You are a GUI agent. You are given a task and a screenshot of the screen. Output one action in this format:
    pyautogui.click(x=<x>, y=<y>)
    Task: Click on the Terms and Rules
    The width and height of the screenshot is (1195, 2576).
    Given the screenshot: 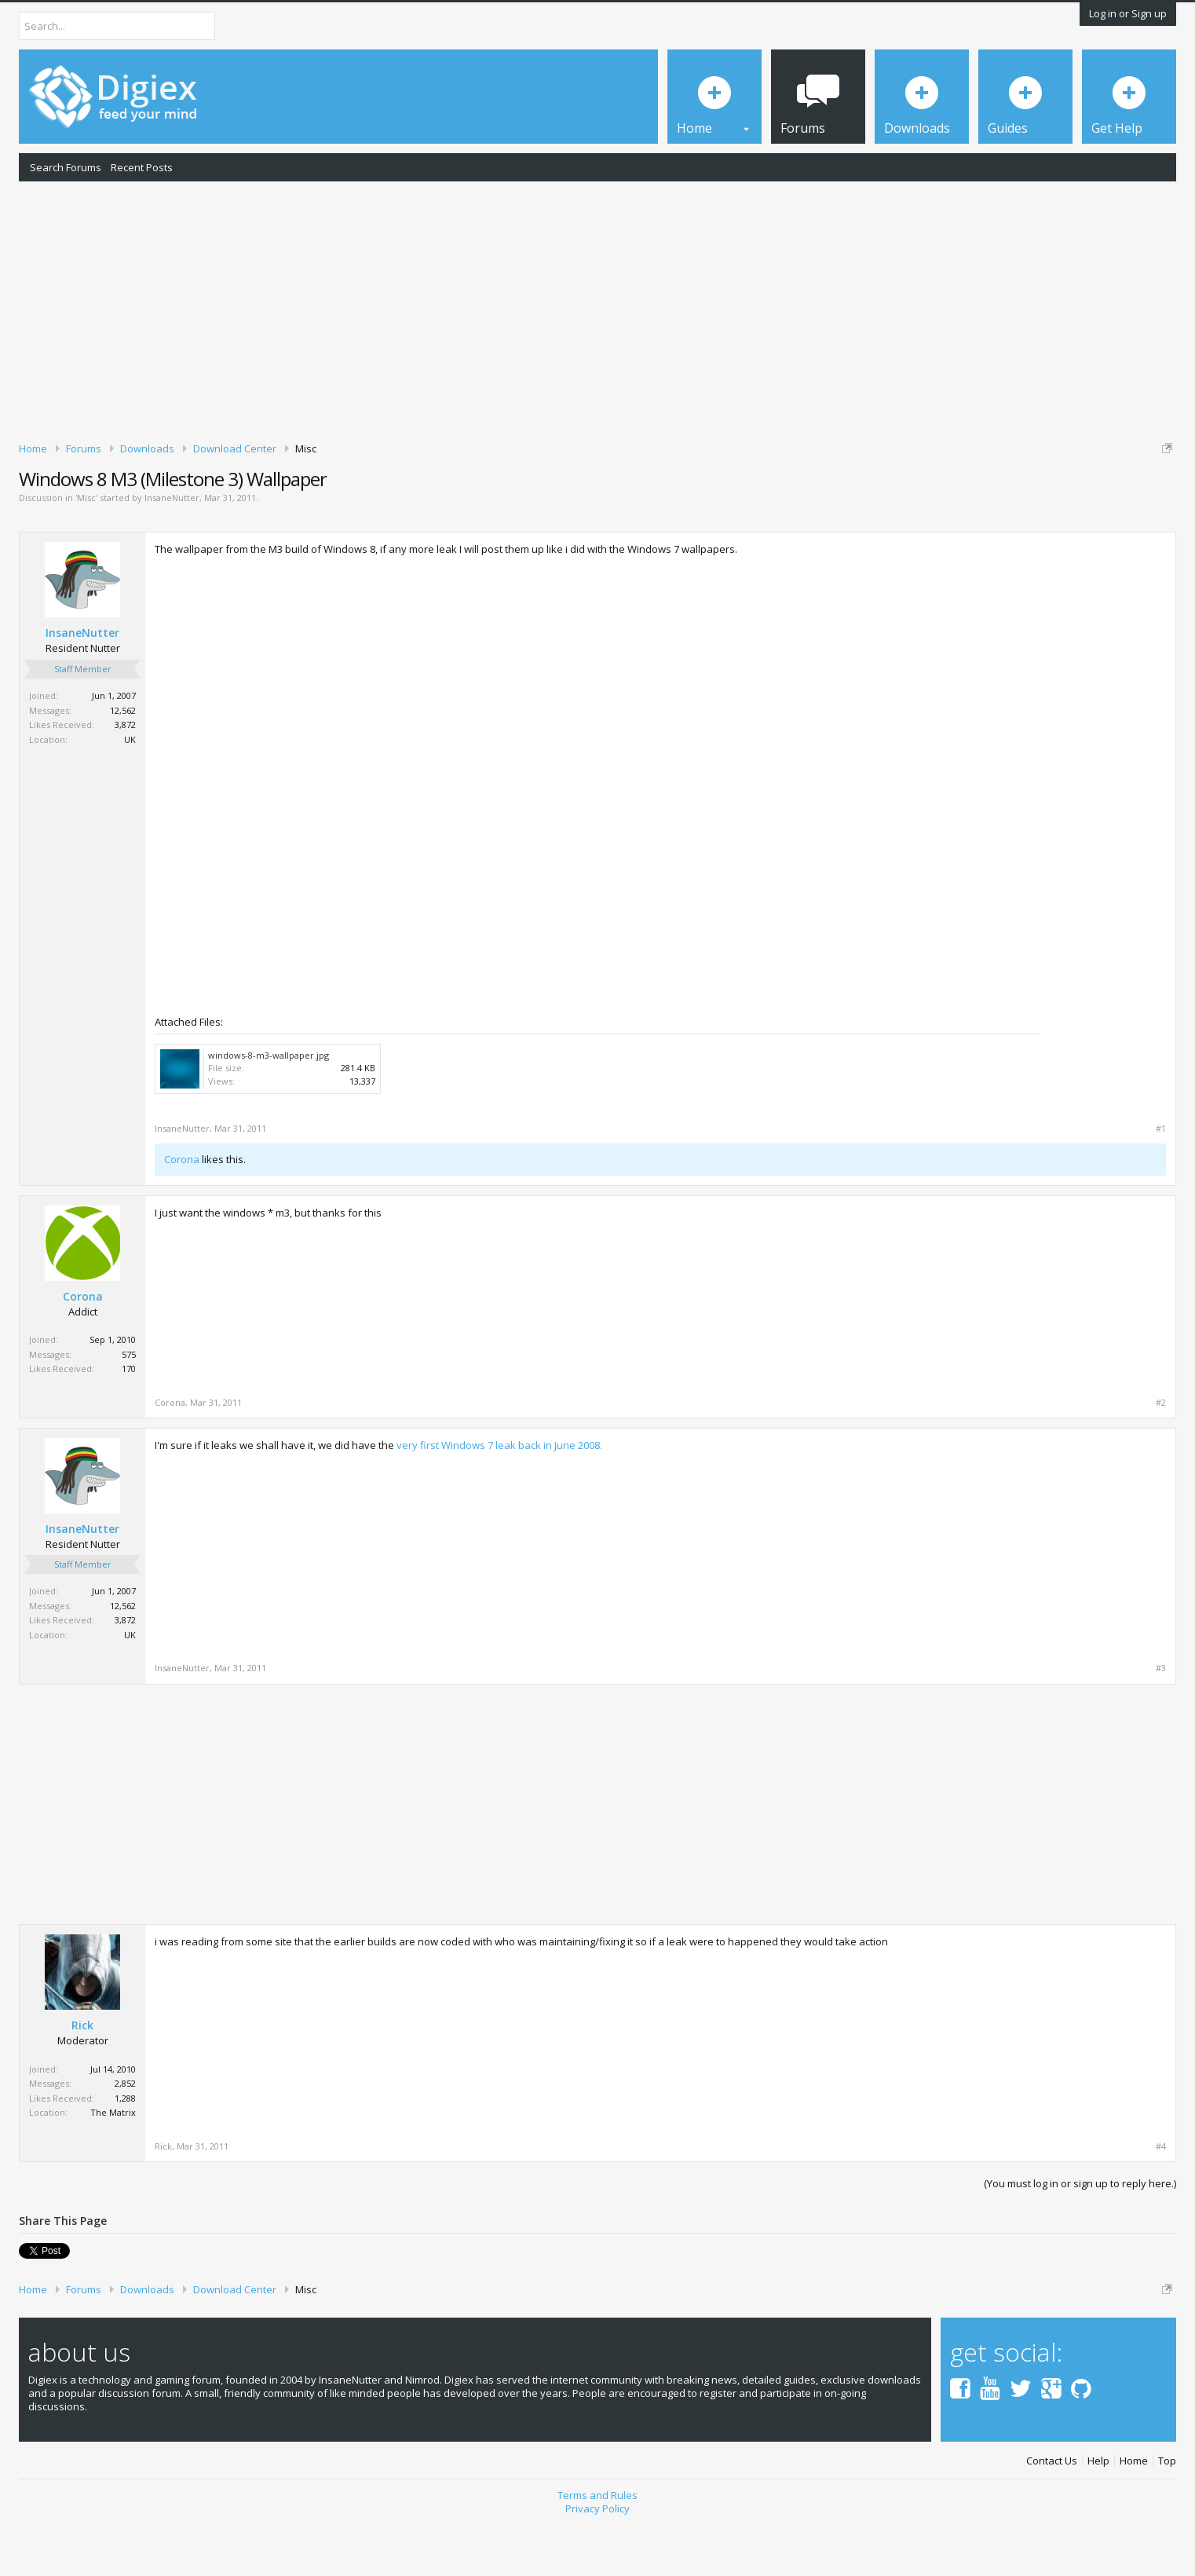 What is the action you would take?
    pyautogui.click(x=597, y=2550)
    